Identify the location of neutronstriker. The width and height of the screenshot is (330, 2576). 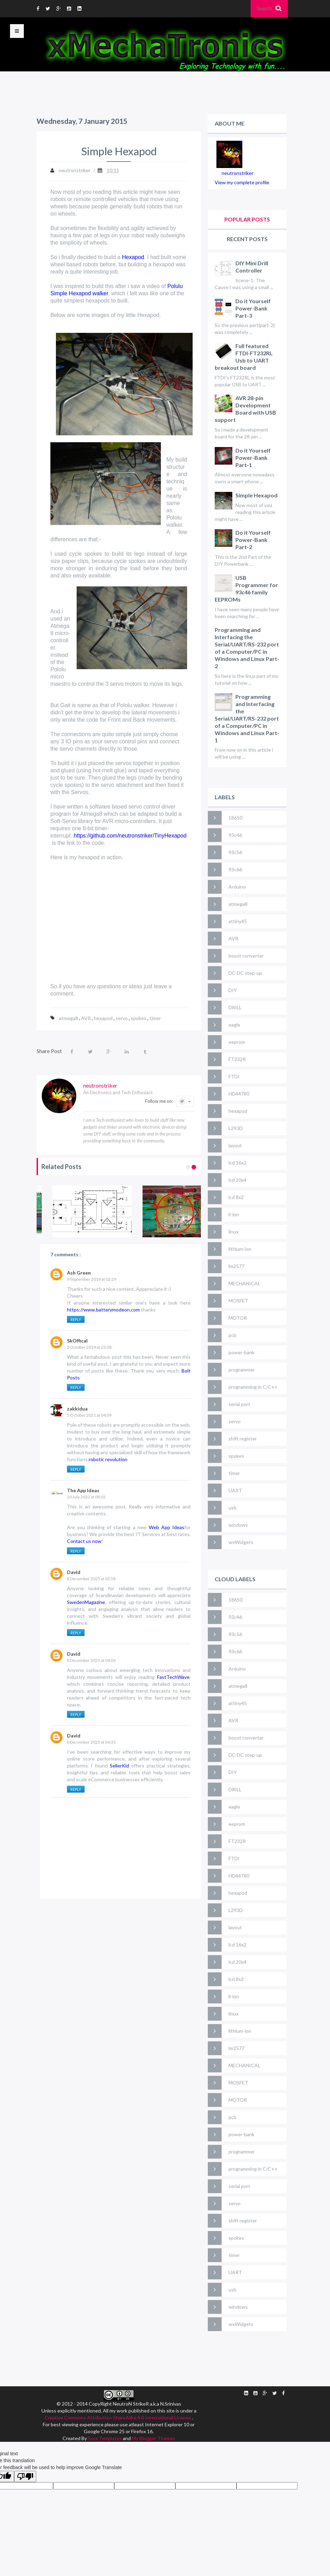
(237, 173).